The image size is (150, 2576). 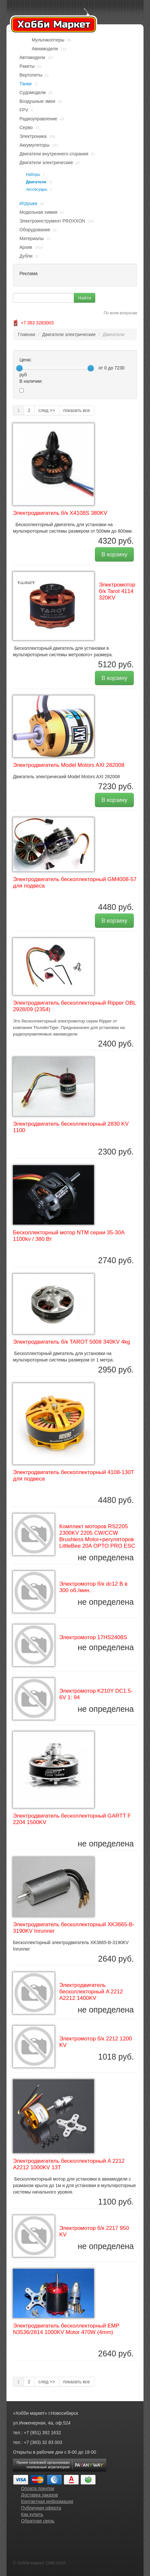 What do you see at coordinates (31, 238) in the screenshot?
I see `Материалы` at bounding box center [31, 238].